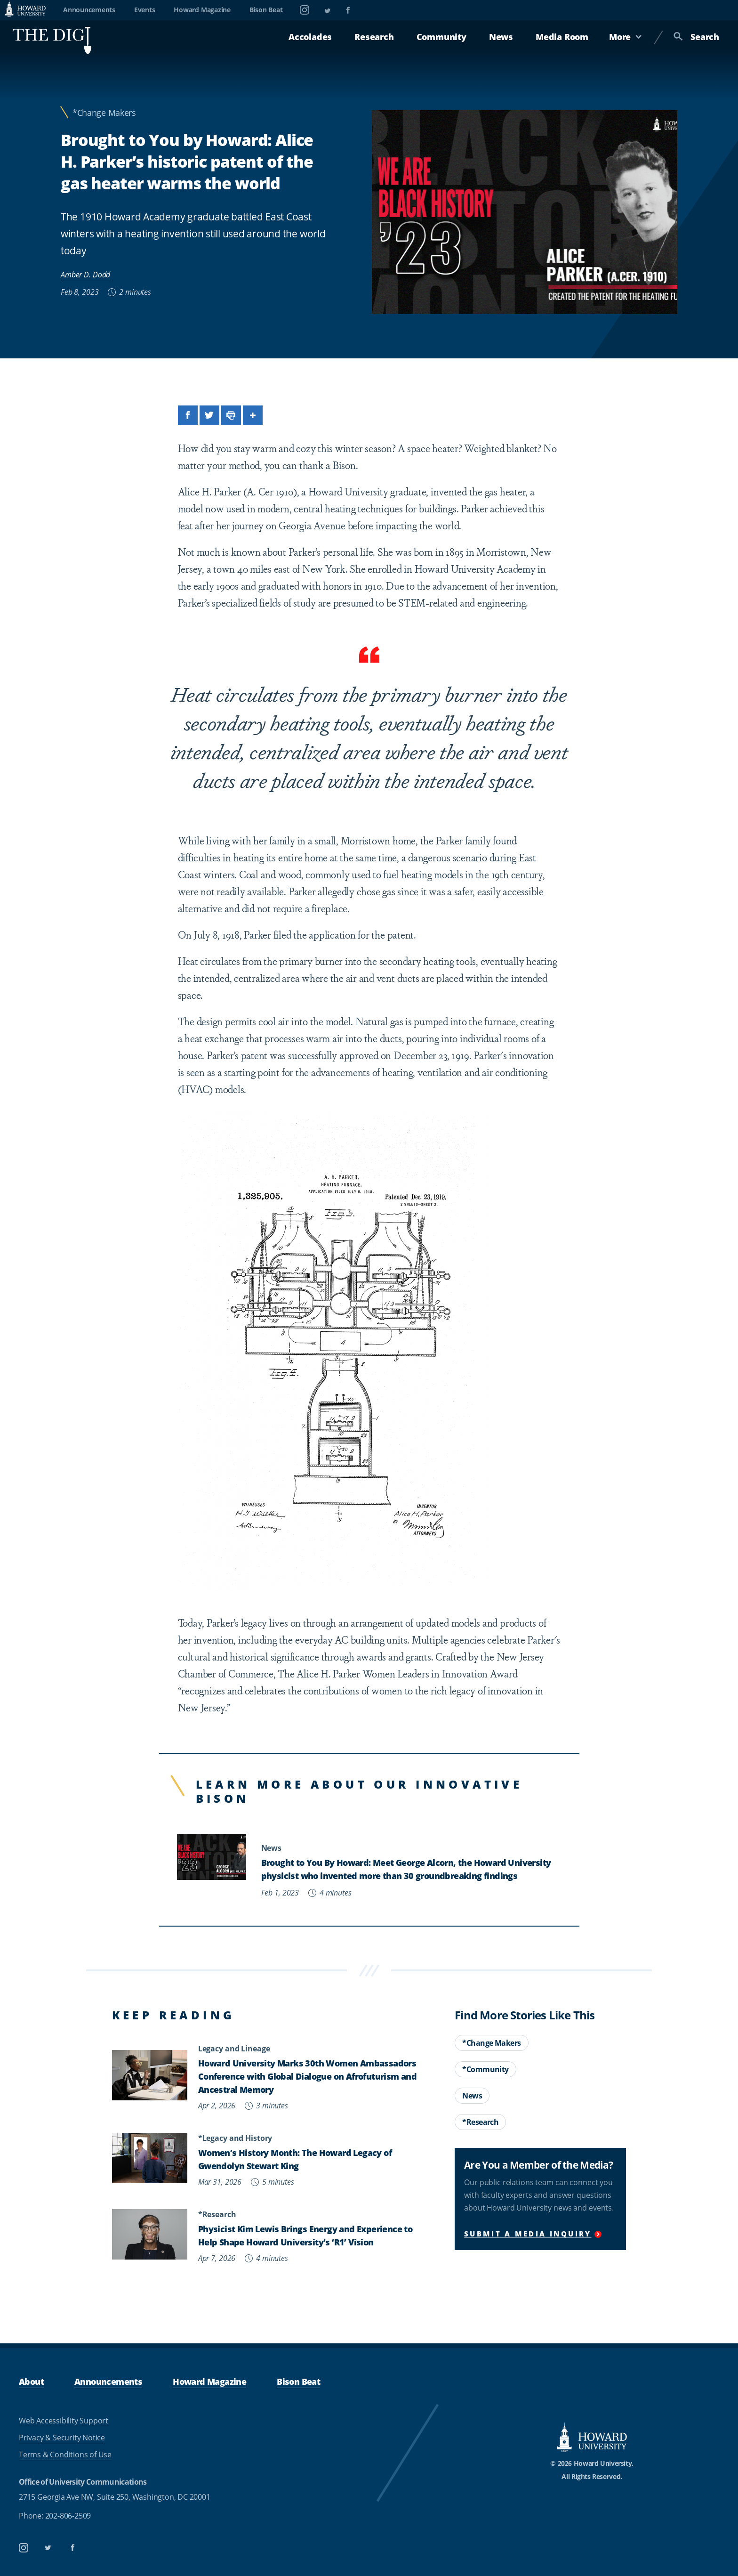 This screenshot has width=738, height=2576. I want to click on Bison Beat, so click(266, 9).